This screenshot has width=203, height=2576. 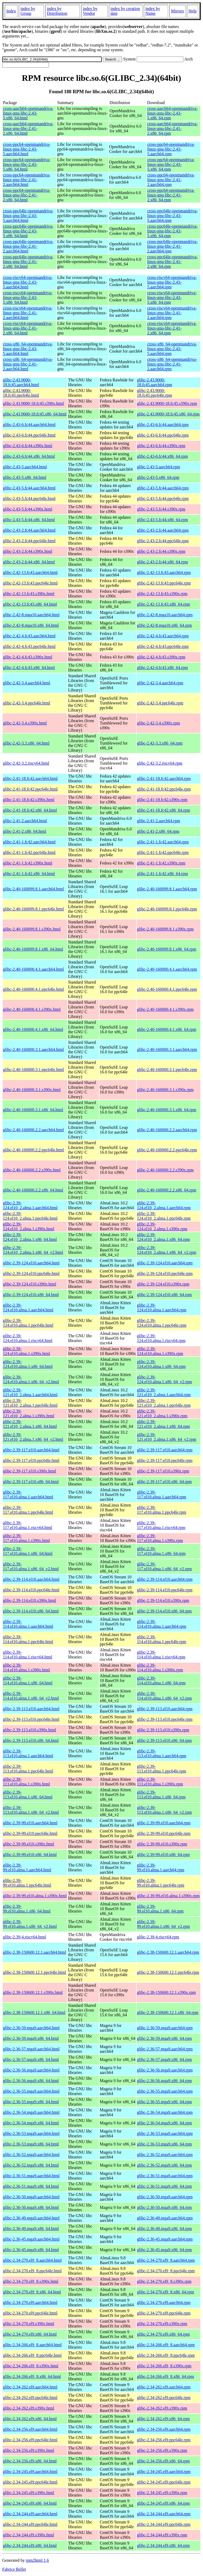 I want to click on glibc-2.34-262.el9.ppc64le.html, so click(x=30, y=2397).